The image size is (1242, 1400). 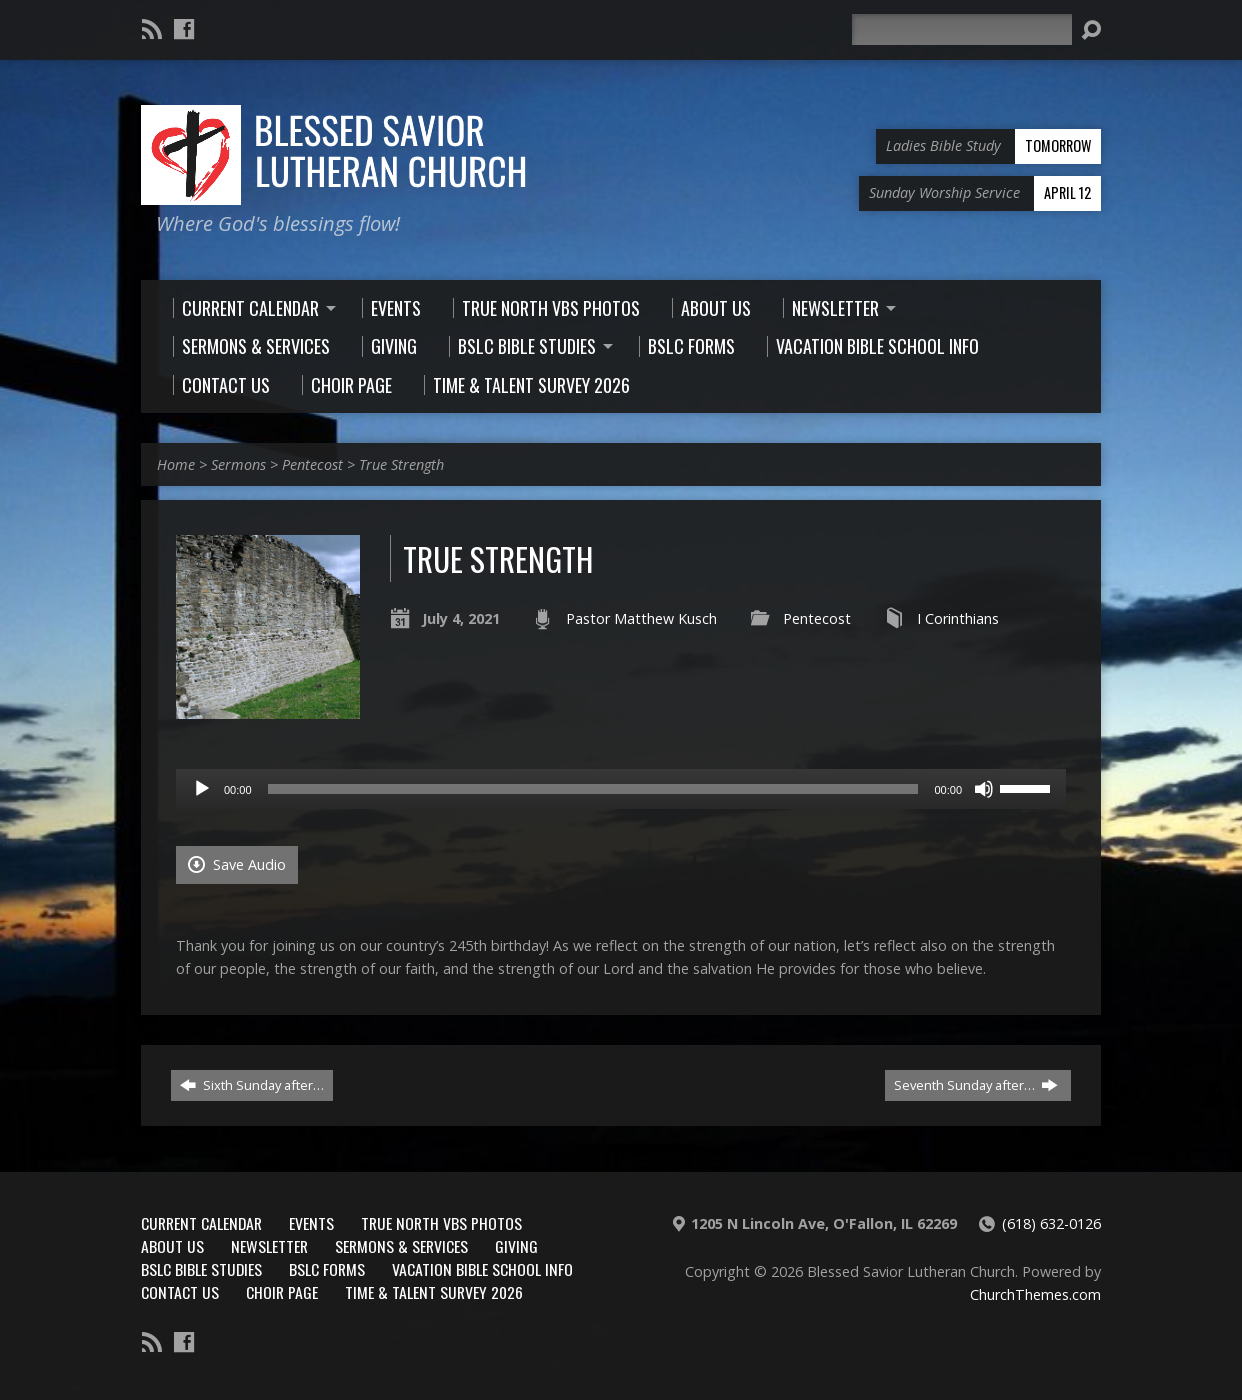 What do you see at coordinates (202, 789) in the screenshot?
I see `[Play]` at bounding box center [202, 789].